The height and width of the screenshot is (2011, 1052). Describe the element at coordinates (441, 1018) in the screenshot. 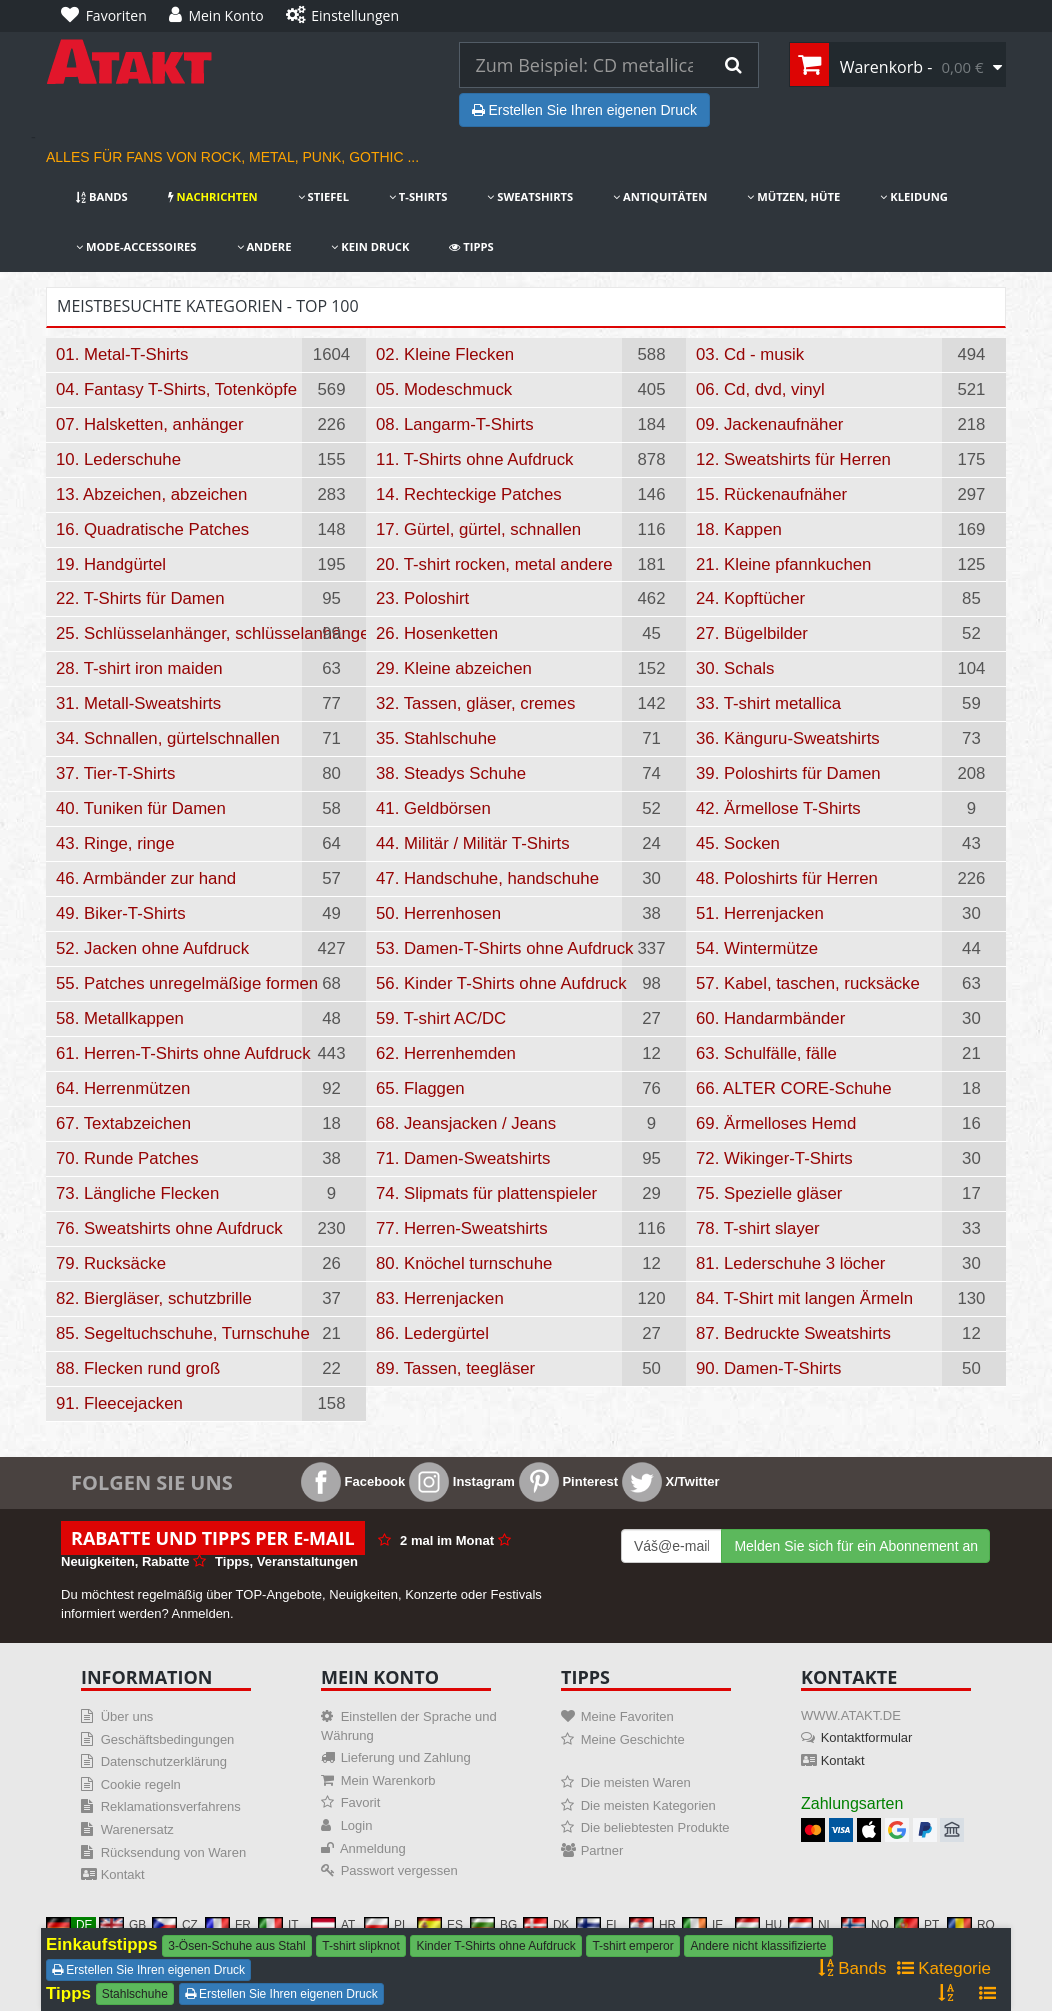

I see `59. T-shirt AC/DC` at that location.